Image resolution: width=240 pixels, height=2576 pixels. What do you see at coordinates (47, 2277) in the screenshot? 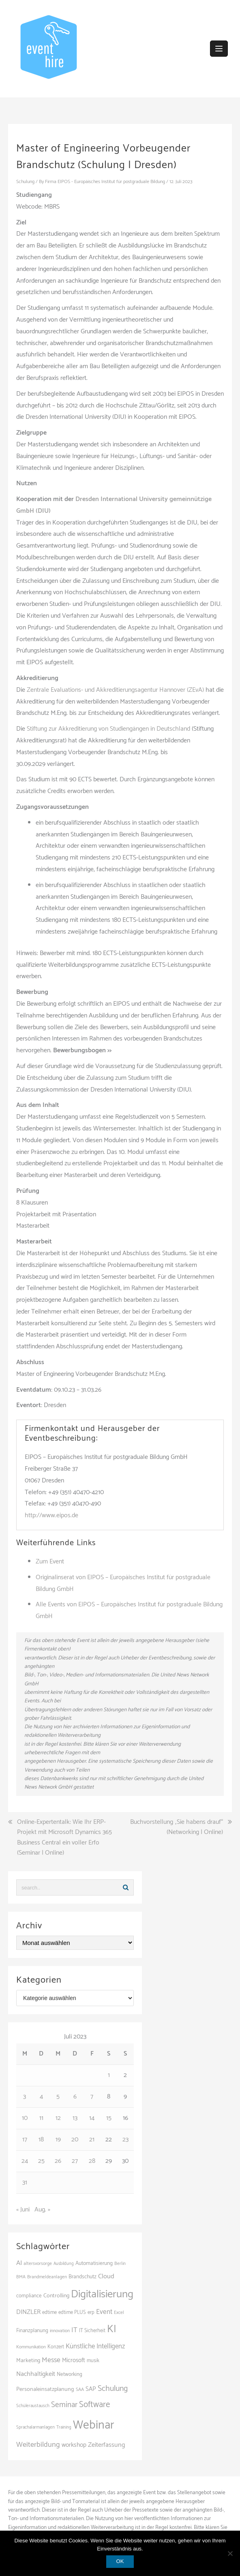
I see `Brandmeldeanlagen [Brandmeldeanlagen (88 Einträge)]` at bounding box center [47, 2277].